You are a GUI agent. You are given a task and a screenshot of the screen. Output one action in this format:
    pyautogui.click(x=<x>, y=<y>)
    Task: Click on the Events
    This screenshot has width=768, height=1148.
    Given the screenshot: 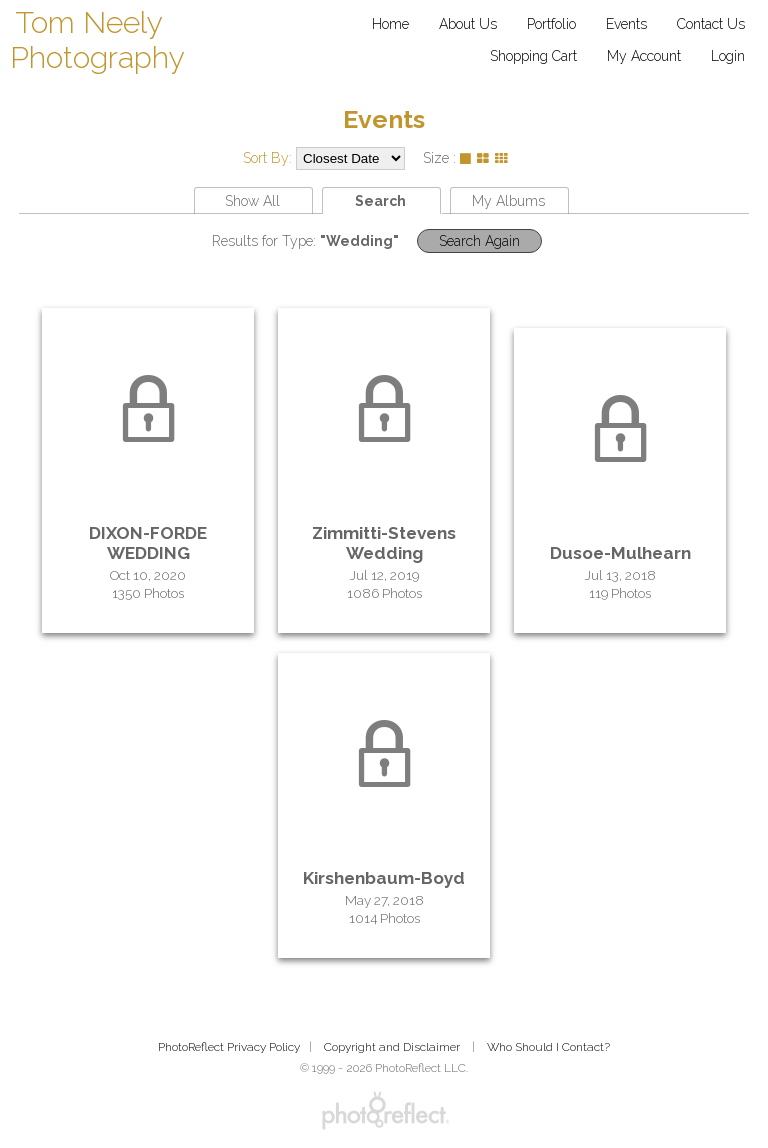 What is the action you would take?
    pyautogui.click(x=626, y=24)
    